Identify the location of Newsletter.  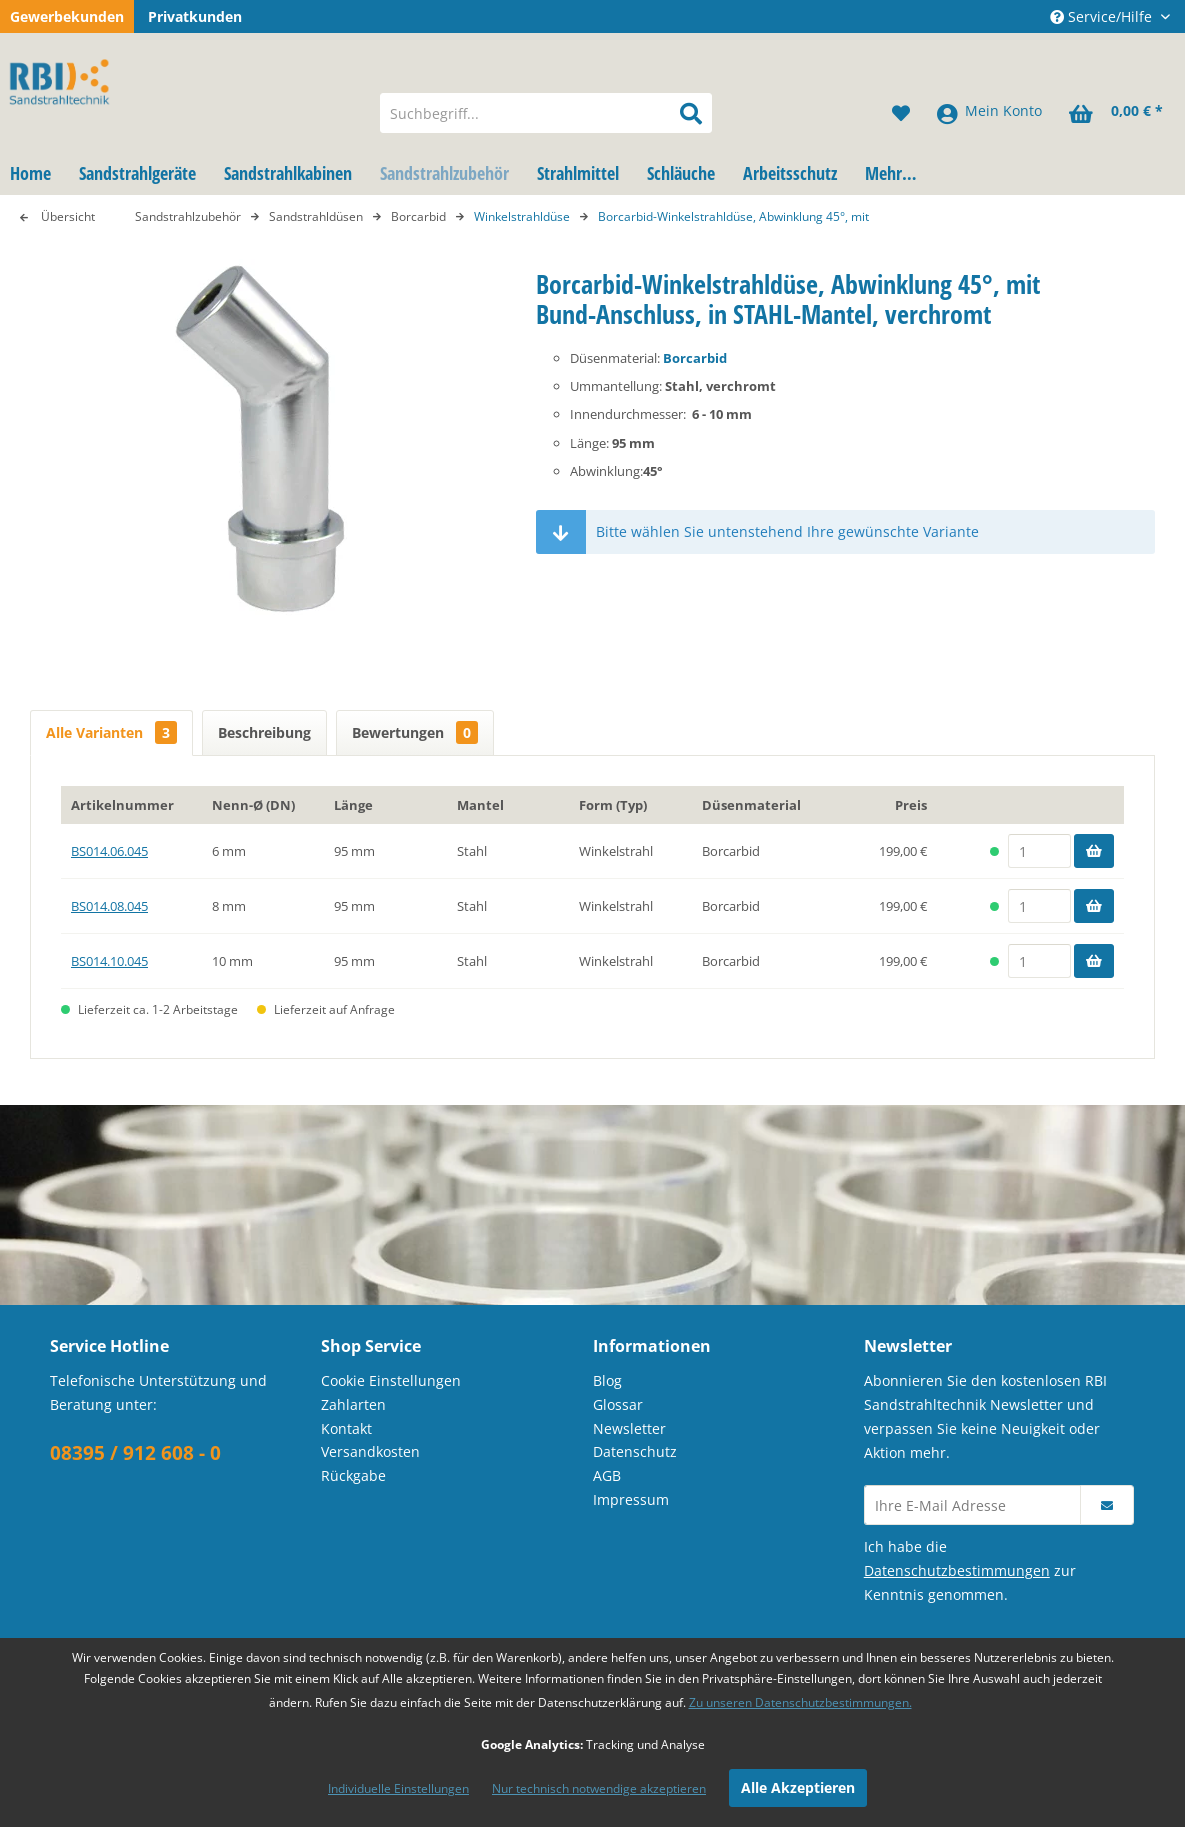
(629, 1428).